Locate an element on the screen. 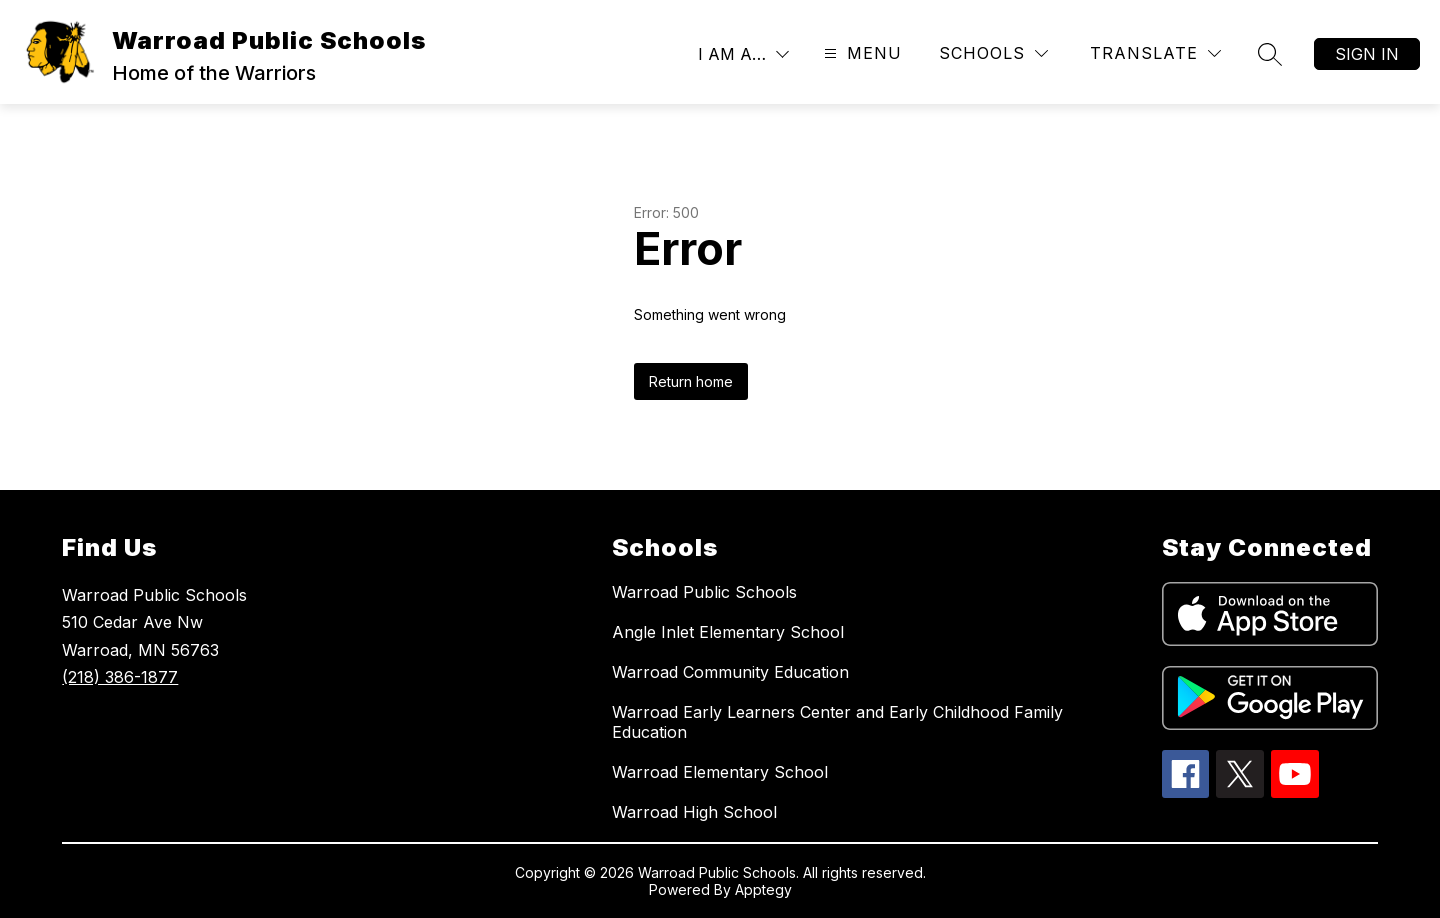 The image size is (1440, 918). Sign in is located at coordinates (1367, 54).